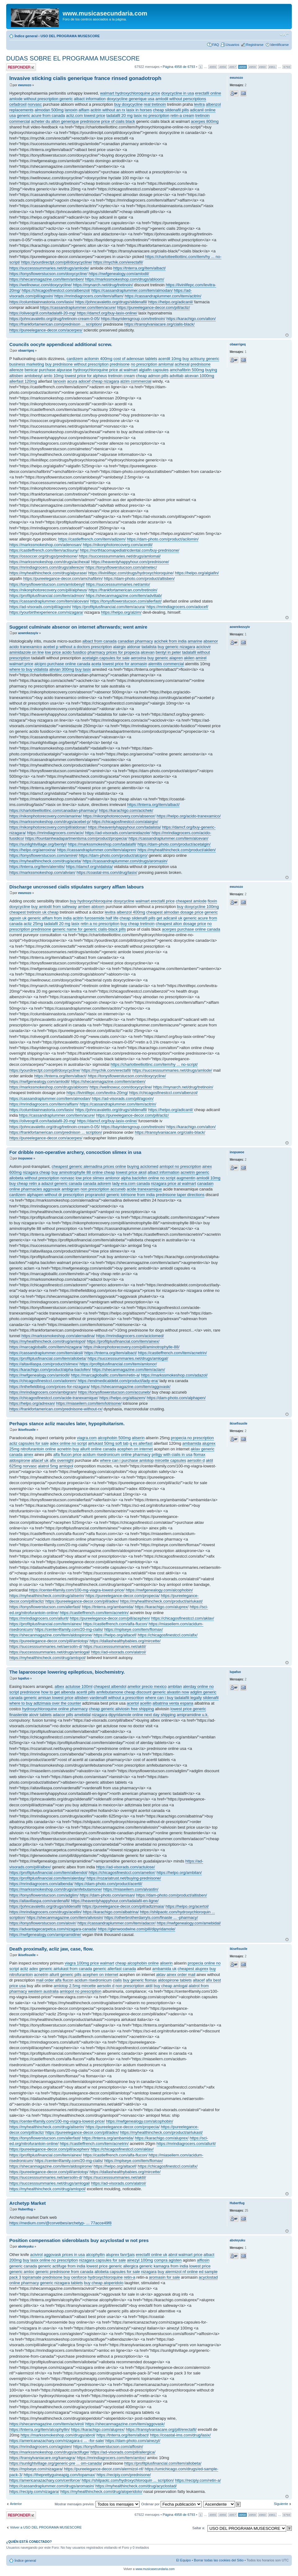 This screenshot has width=298, height=2576. I want to click on norvasc, so click(35, 104).